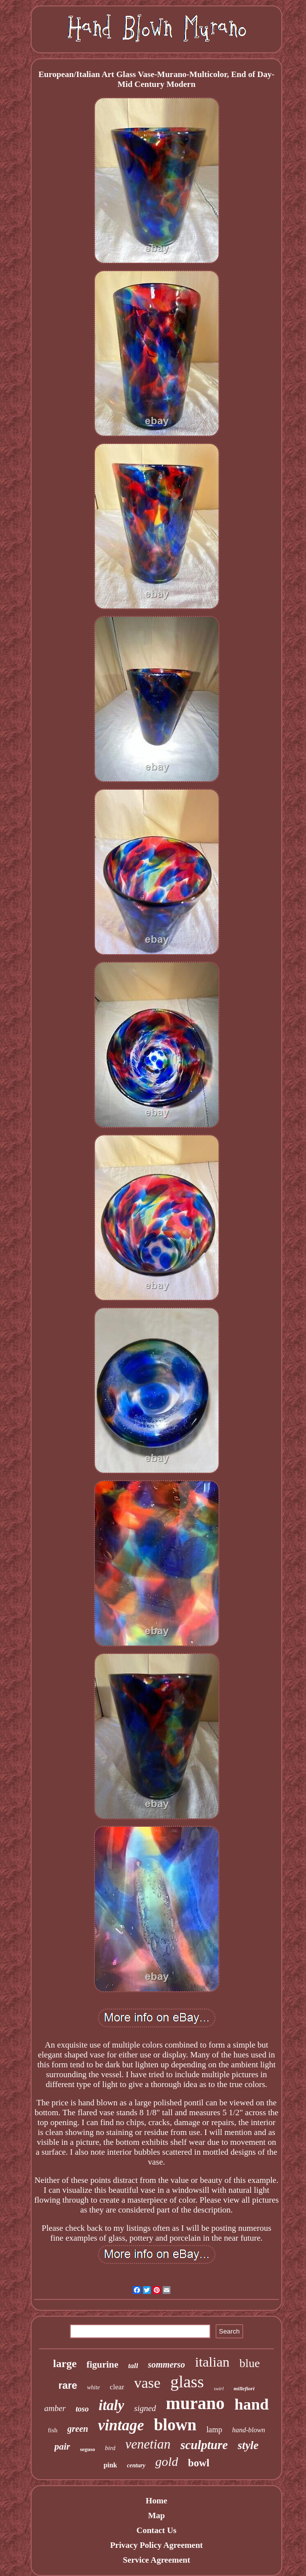 Image resolution: width=306 pixels, height=2576 pixels. Describe the element at coordinates (244, 2388) in the screenshot. I see `millefiori` at that location.